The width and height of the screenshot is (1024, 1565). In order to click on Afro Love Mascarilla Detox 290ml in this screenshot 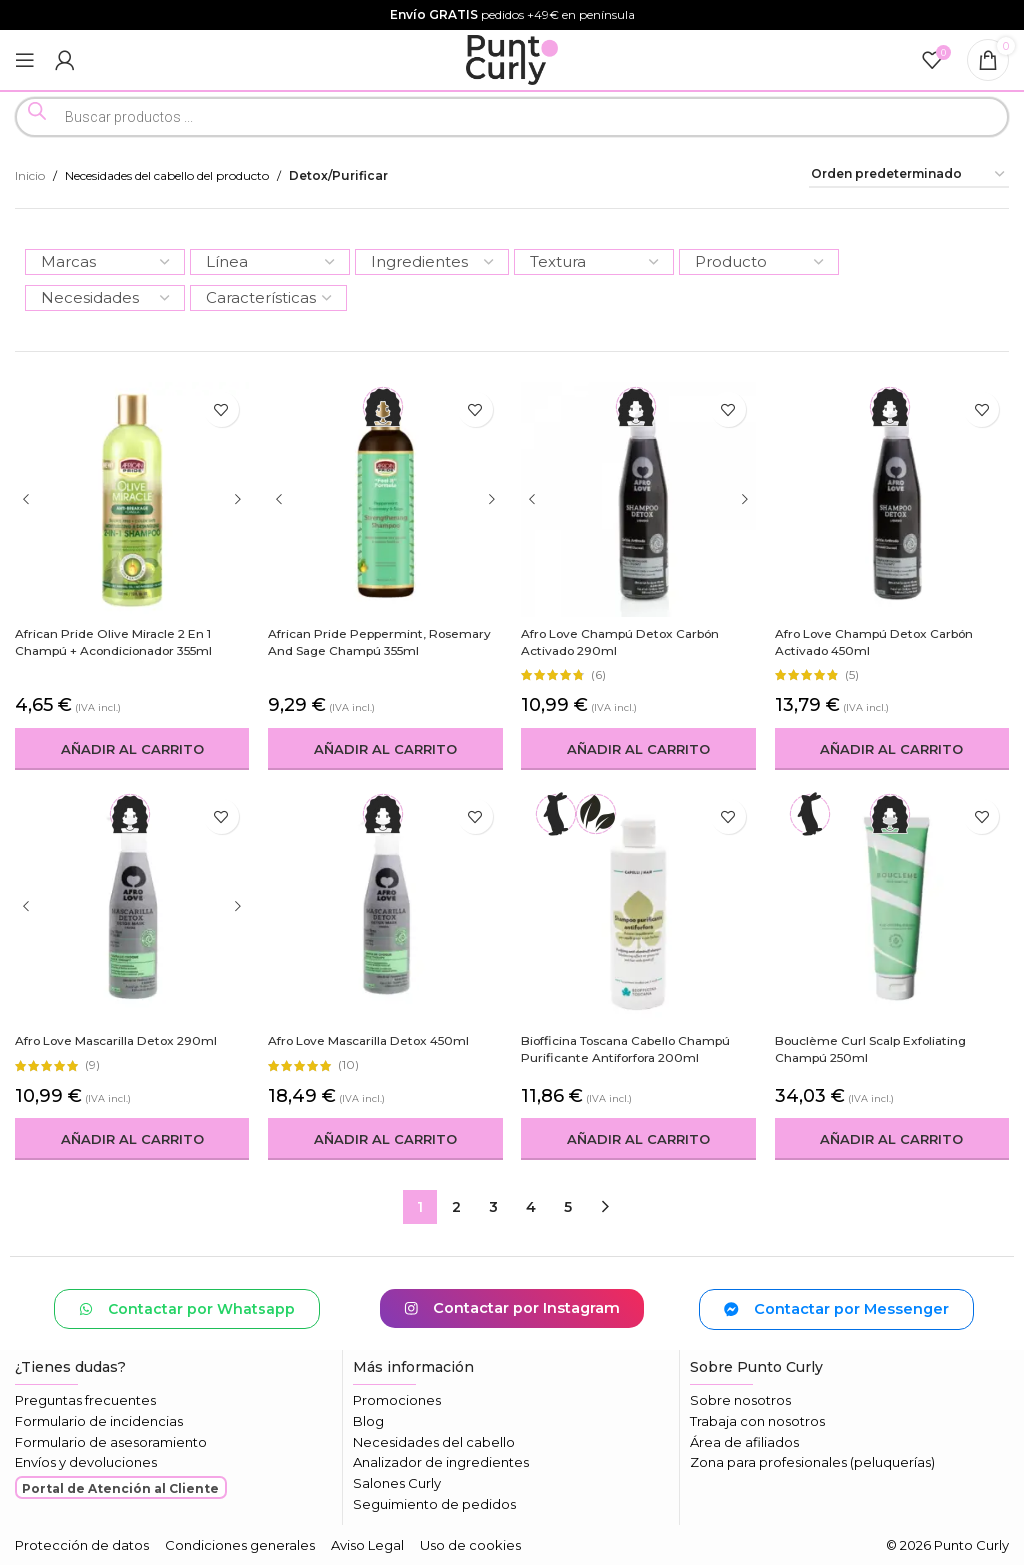, I will do `click(118, 1040)`.